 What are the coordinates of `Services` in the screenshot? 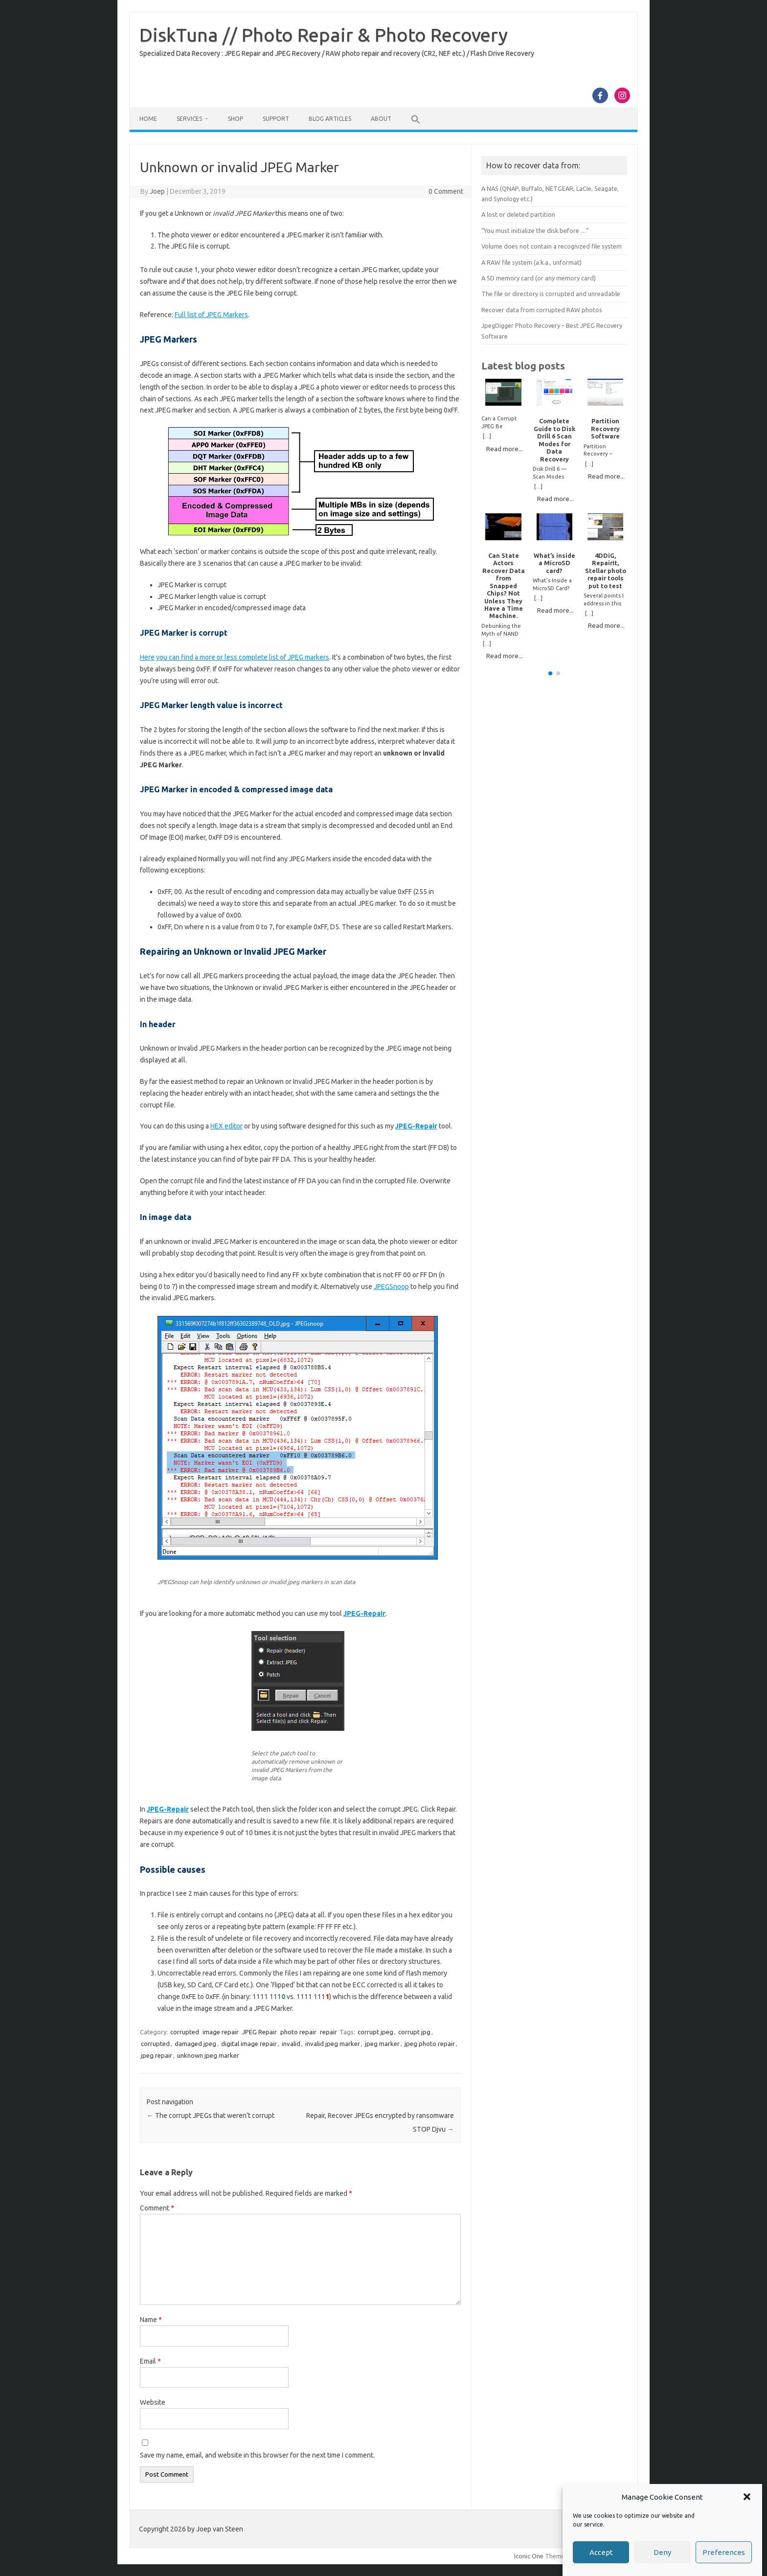 It's located at (189, 118).